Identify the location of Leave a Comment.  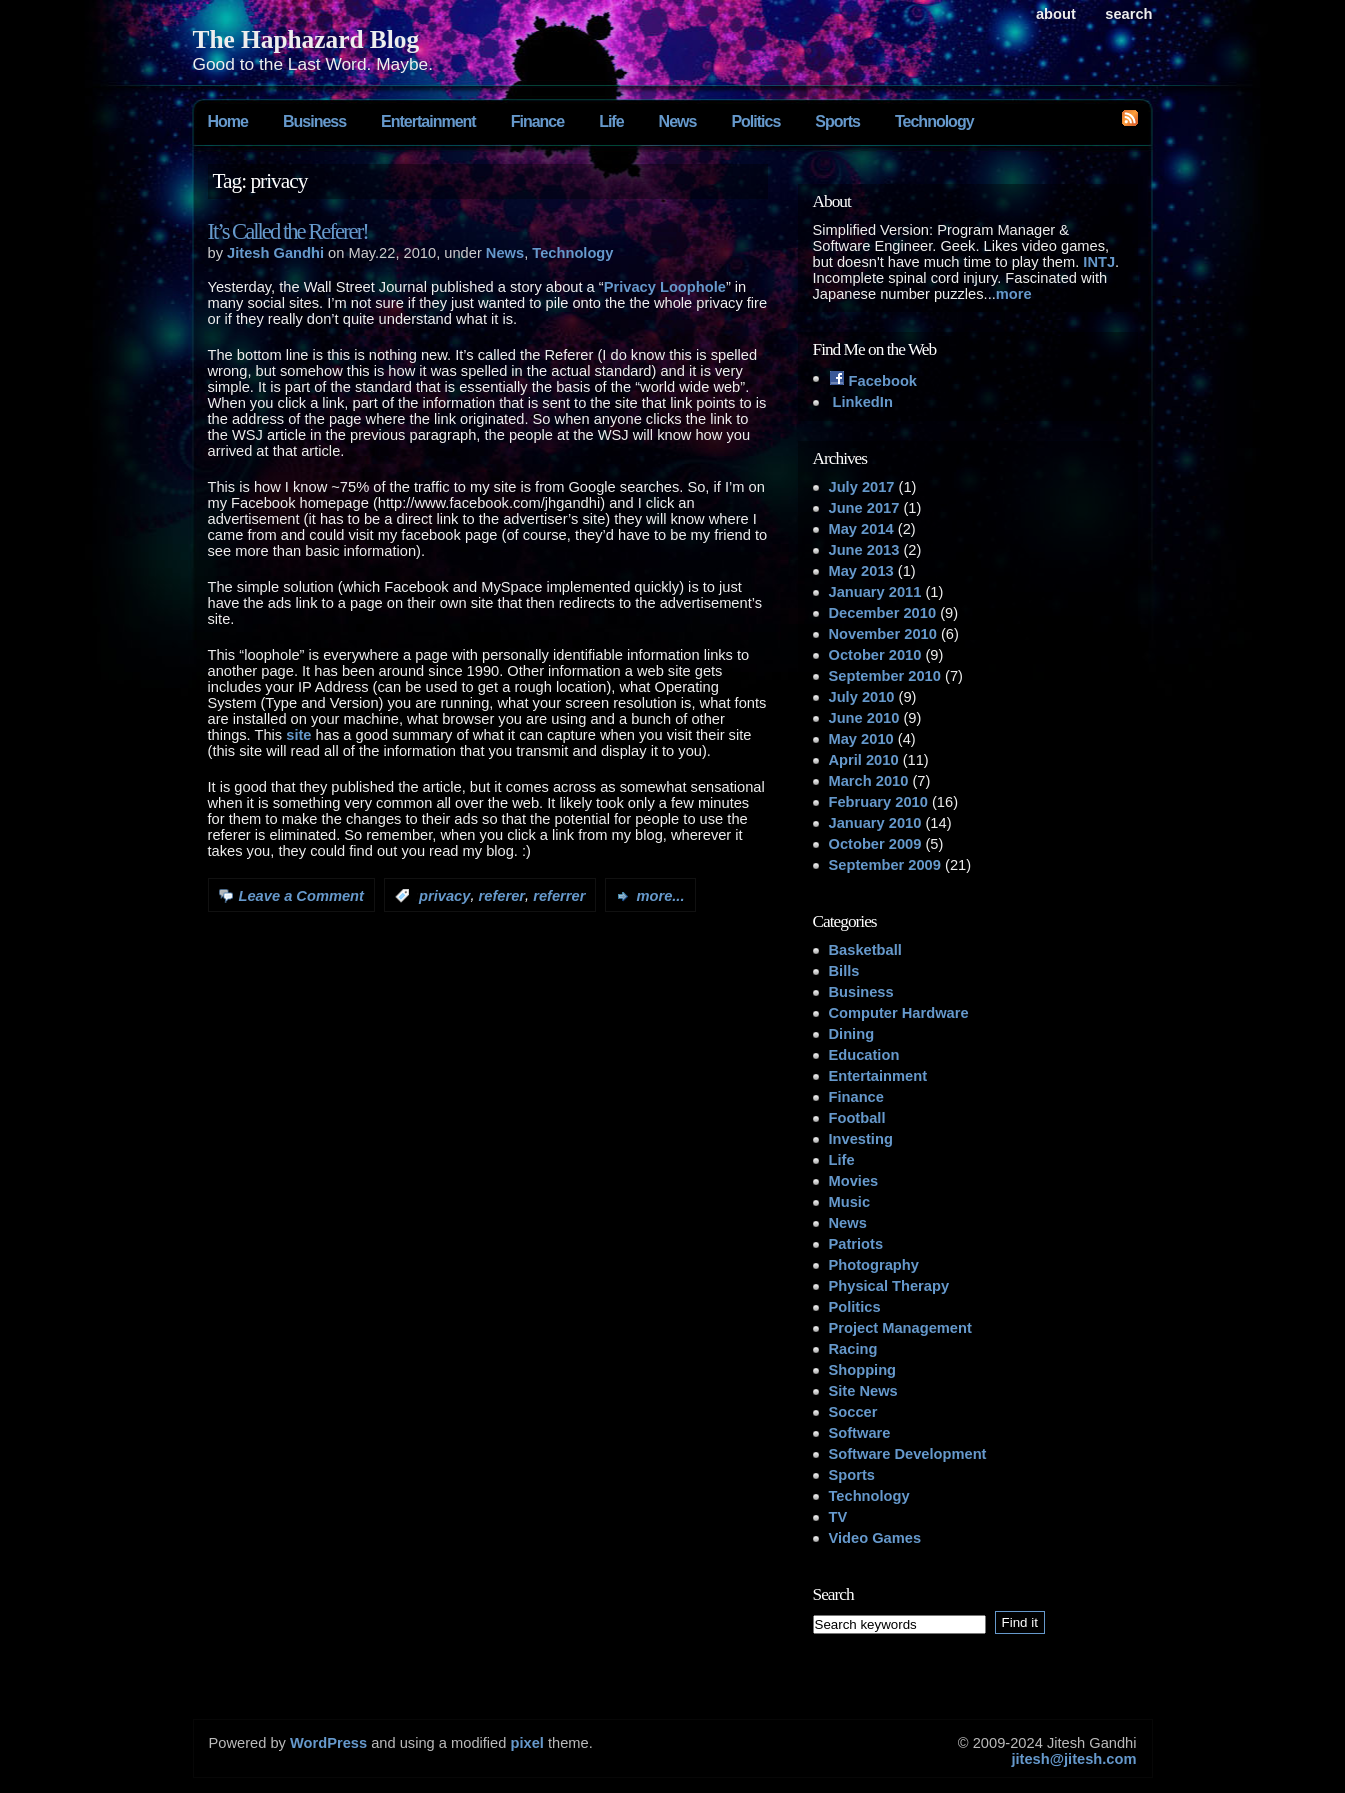
(301, 896).